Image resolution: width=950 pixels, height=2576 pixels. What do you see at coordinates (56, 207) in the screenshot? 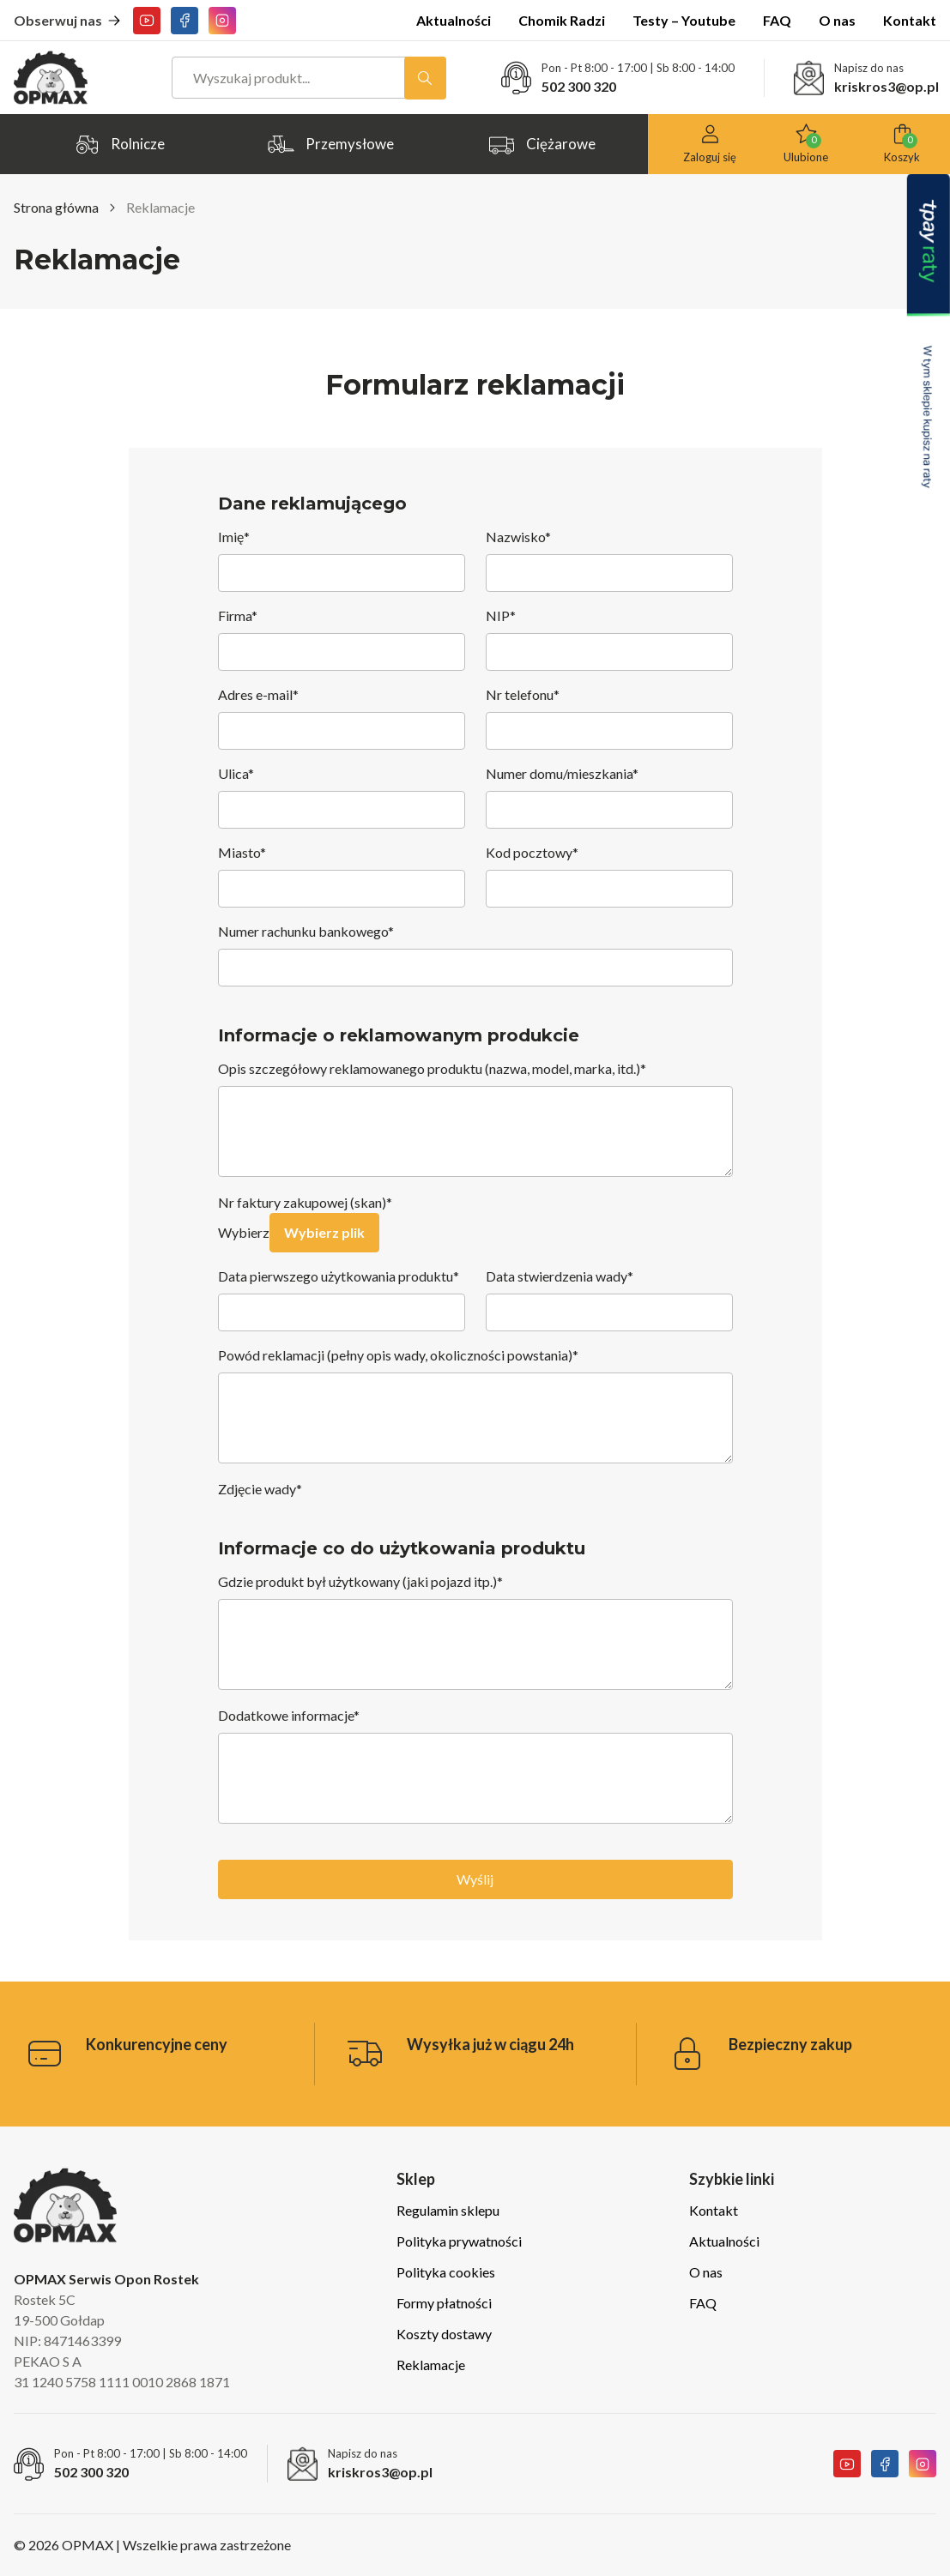
I see `Strona główna` at bounding box center [56, 207].